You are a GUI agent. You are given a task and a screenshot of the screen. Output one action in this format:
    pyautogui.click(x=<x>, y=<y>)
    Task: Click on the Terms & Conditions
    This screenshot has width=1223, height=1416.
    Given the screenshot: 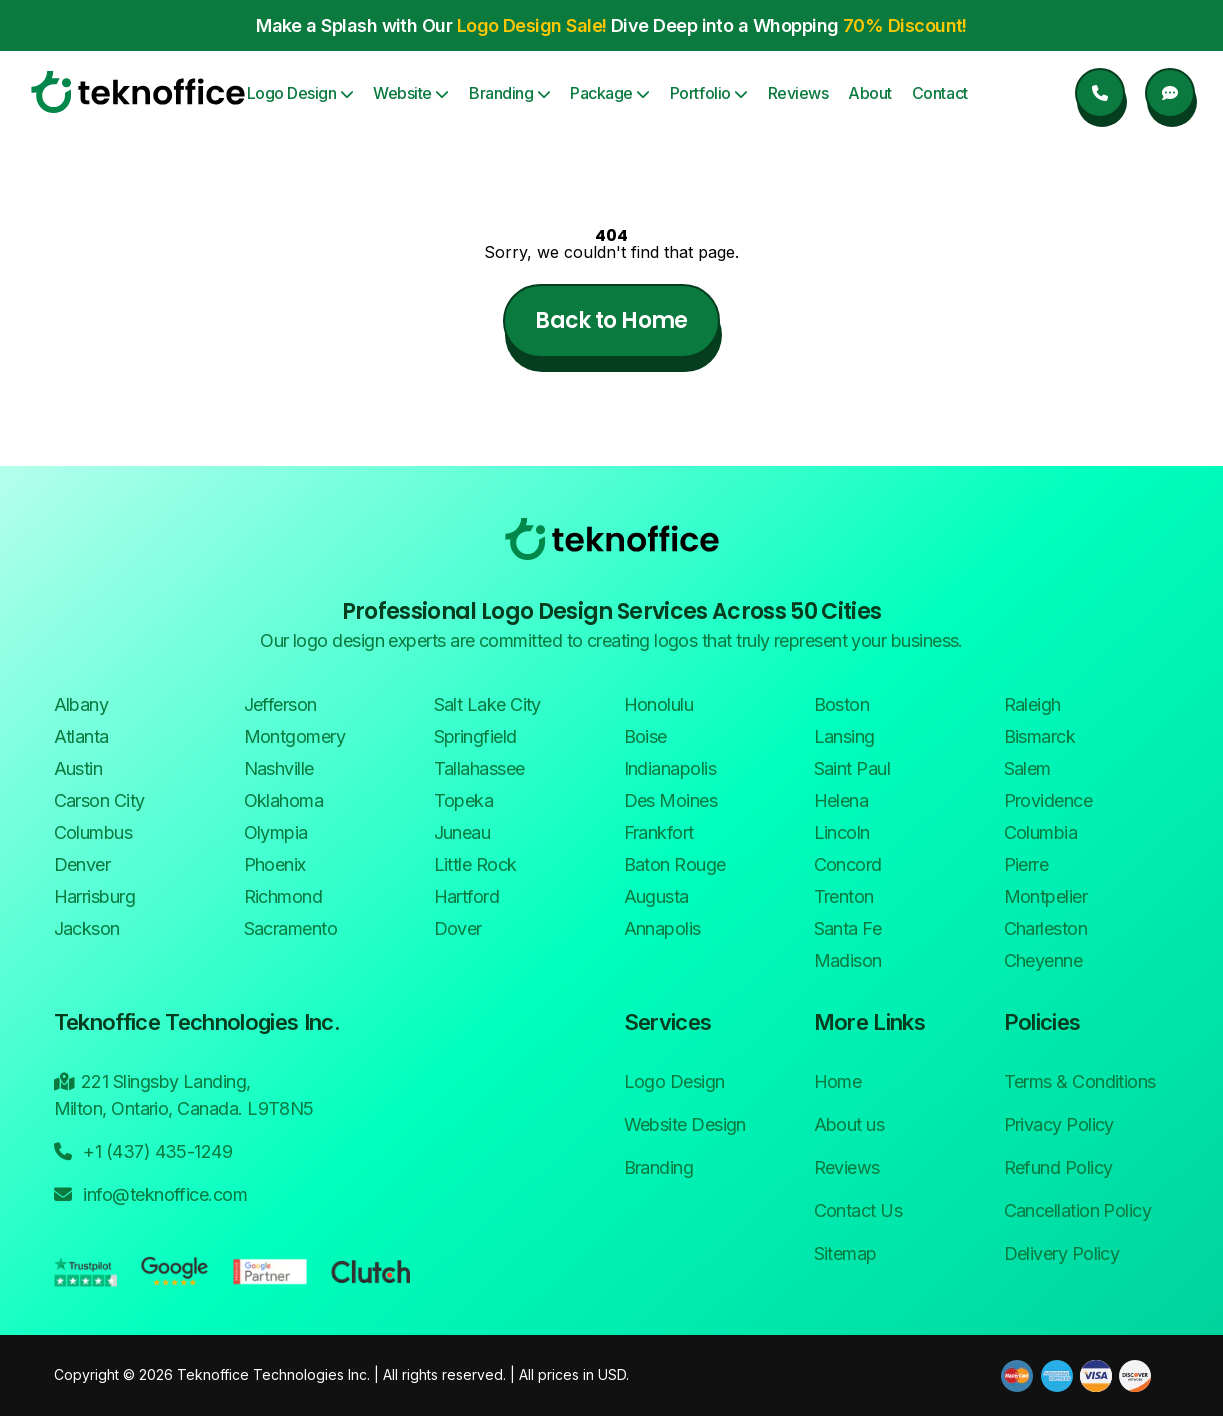 What is the action you would take?
    pyautogui.click(x=1080, y=1081)
    